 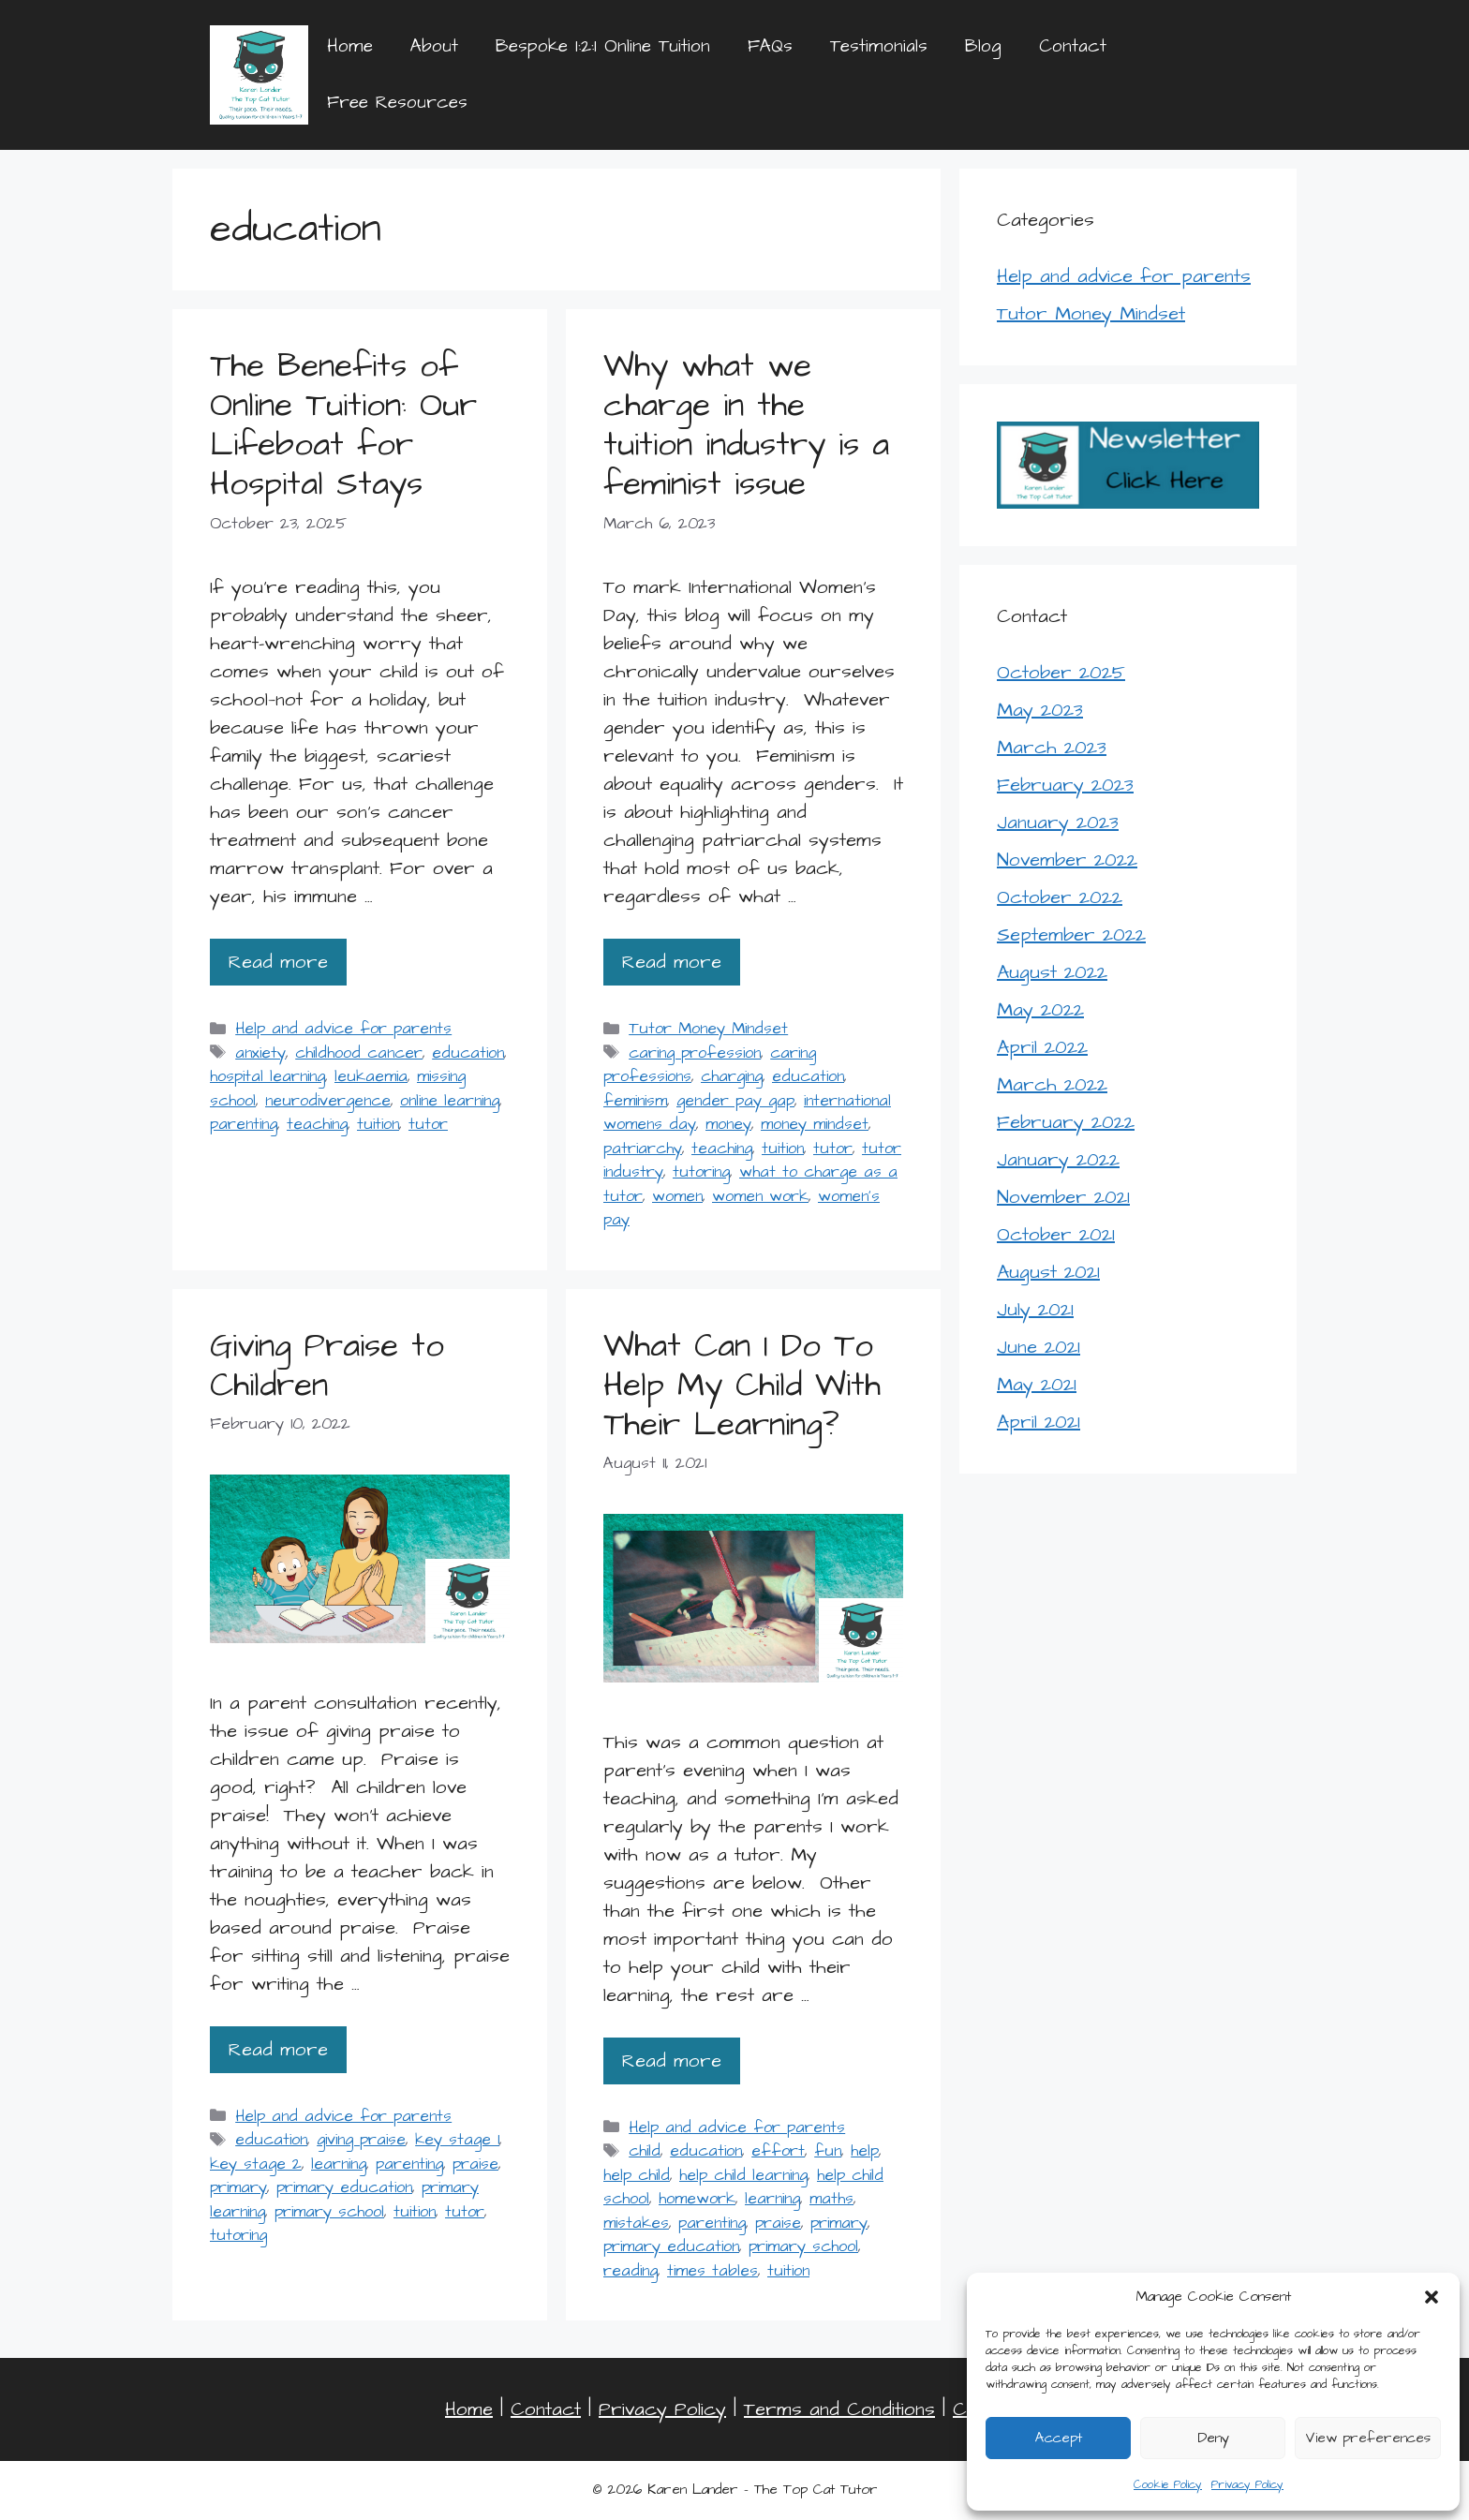 What do you see at coordinates (468, 1053) in the screenshot?
I see `education` at bounding box center [468, 1053].